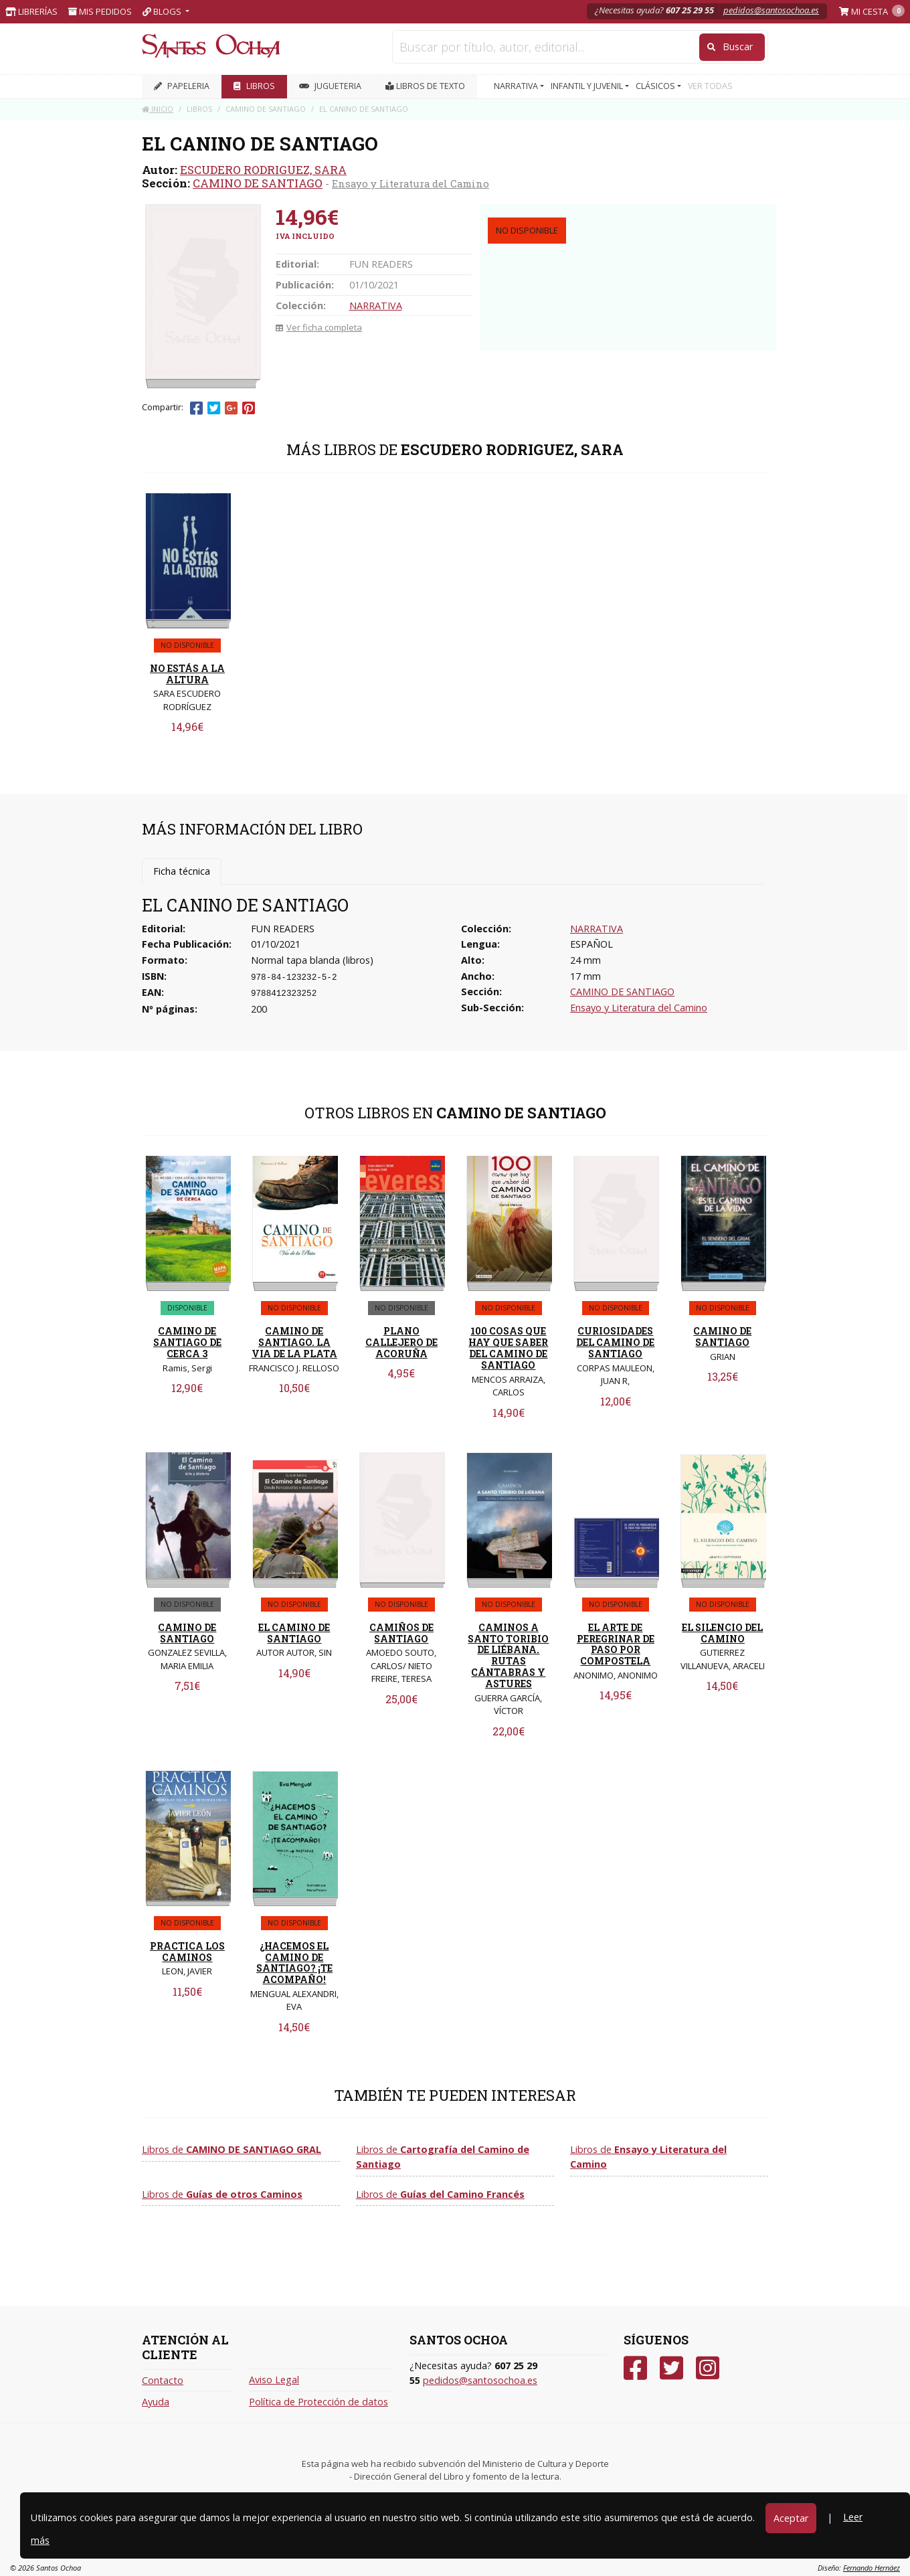  Describe the element at coordinates (615, 1644) in the screenshot. I see `EL ARTE DE PEREGRINAR DE PASO POR COMPOSTELA` at that location.